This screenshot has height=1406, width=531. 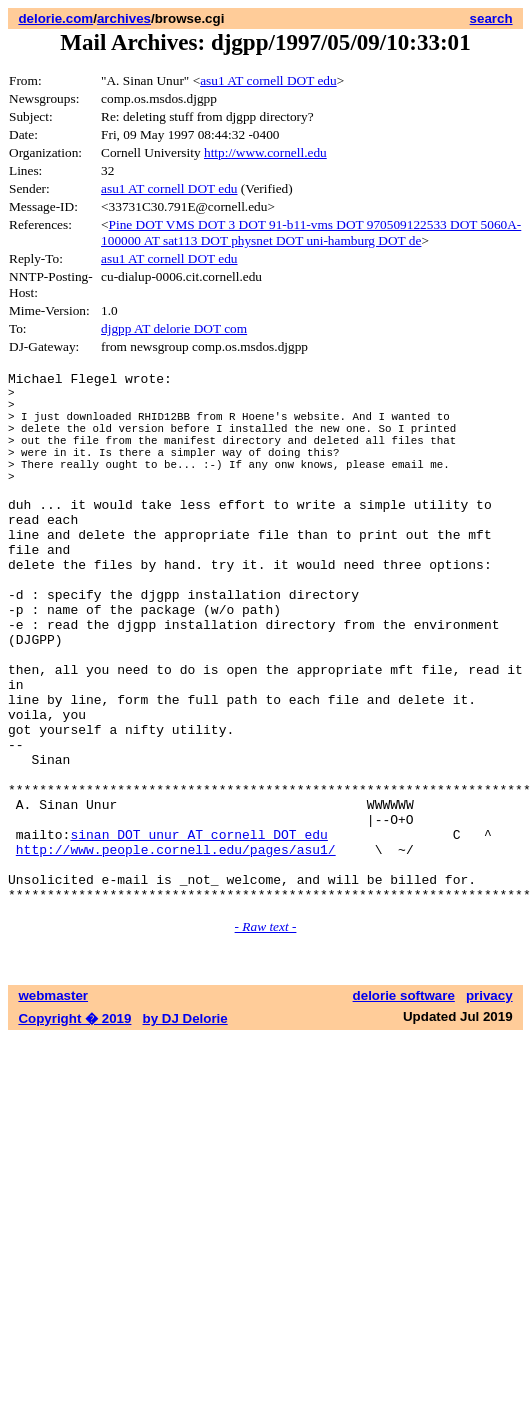 I want to click on http://www.cornell.edu, so click(x=265, y=152).